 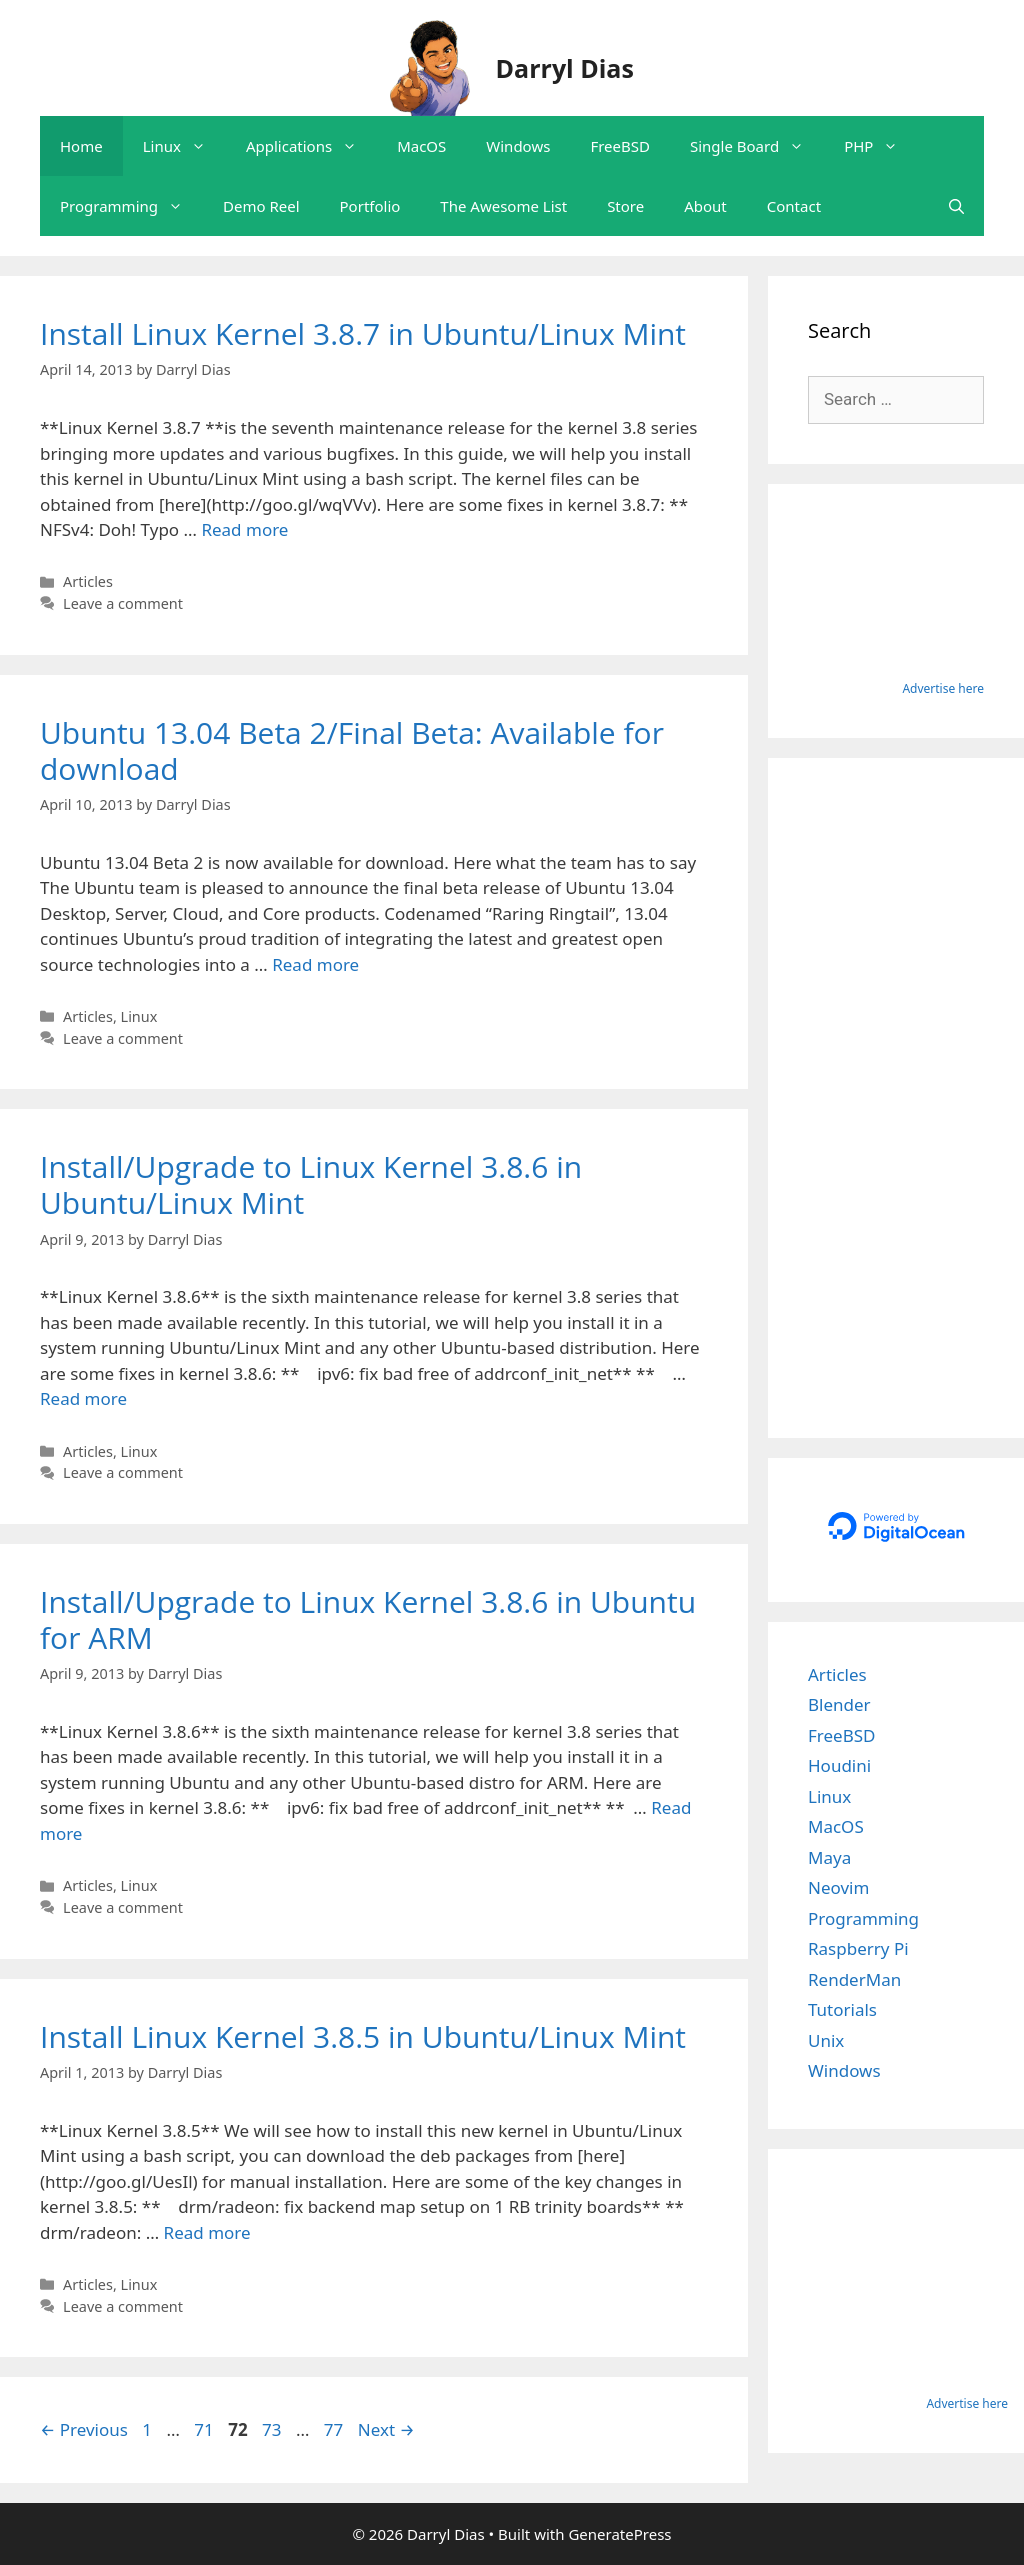 What do you see at coordinates (244, 529) in the screenshot?
I see `Read more [Read more about Install Linux Kernel 3.8.7 in Ubuntu/Linux Mint]` at bounding box center [244, 529].